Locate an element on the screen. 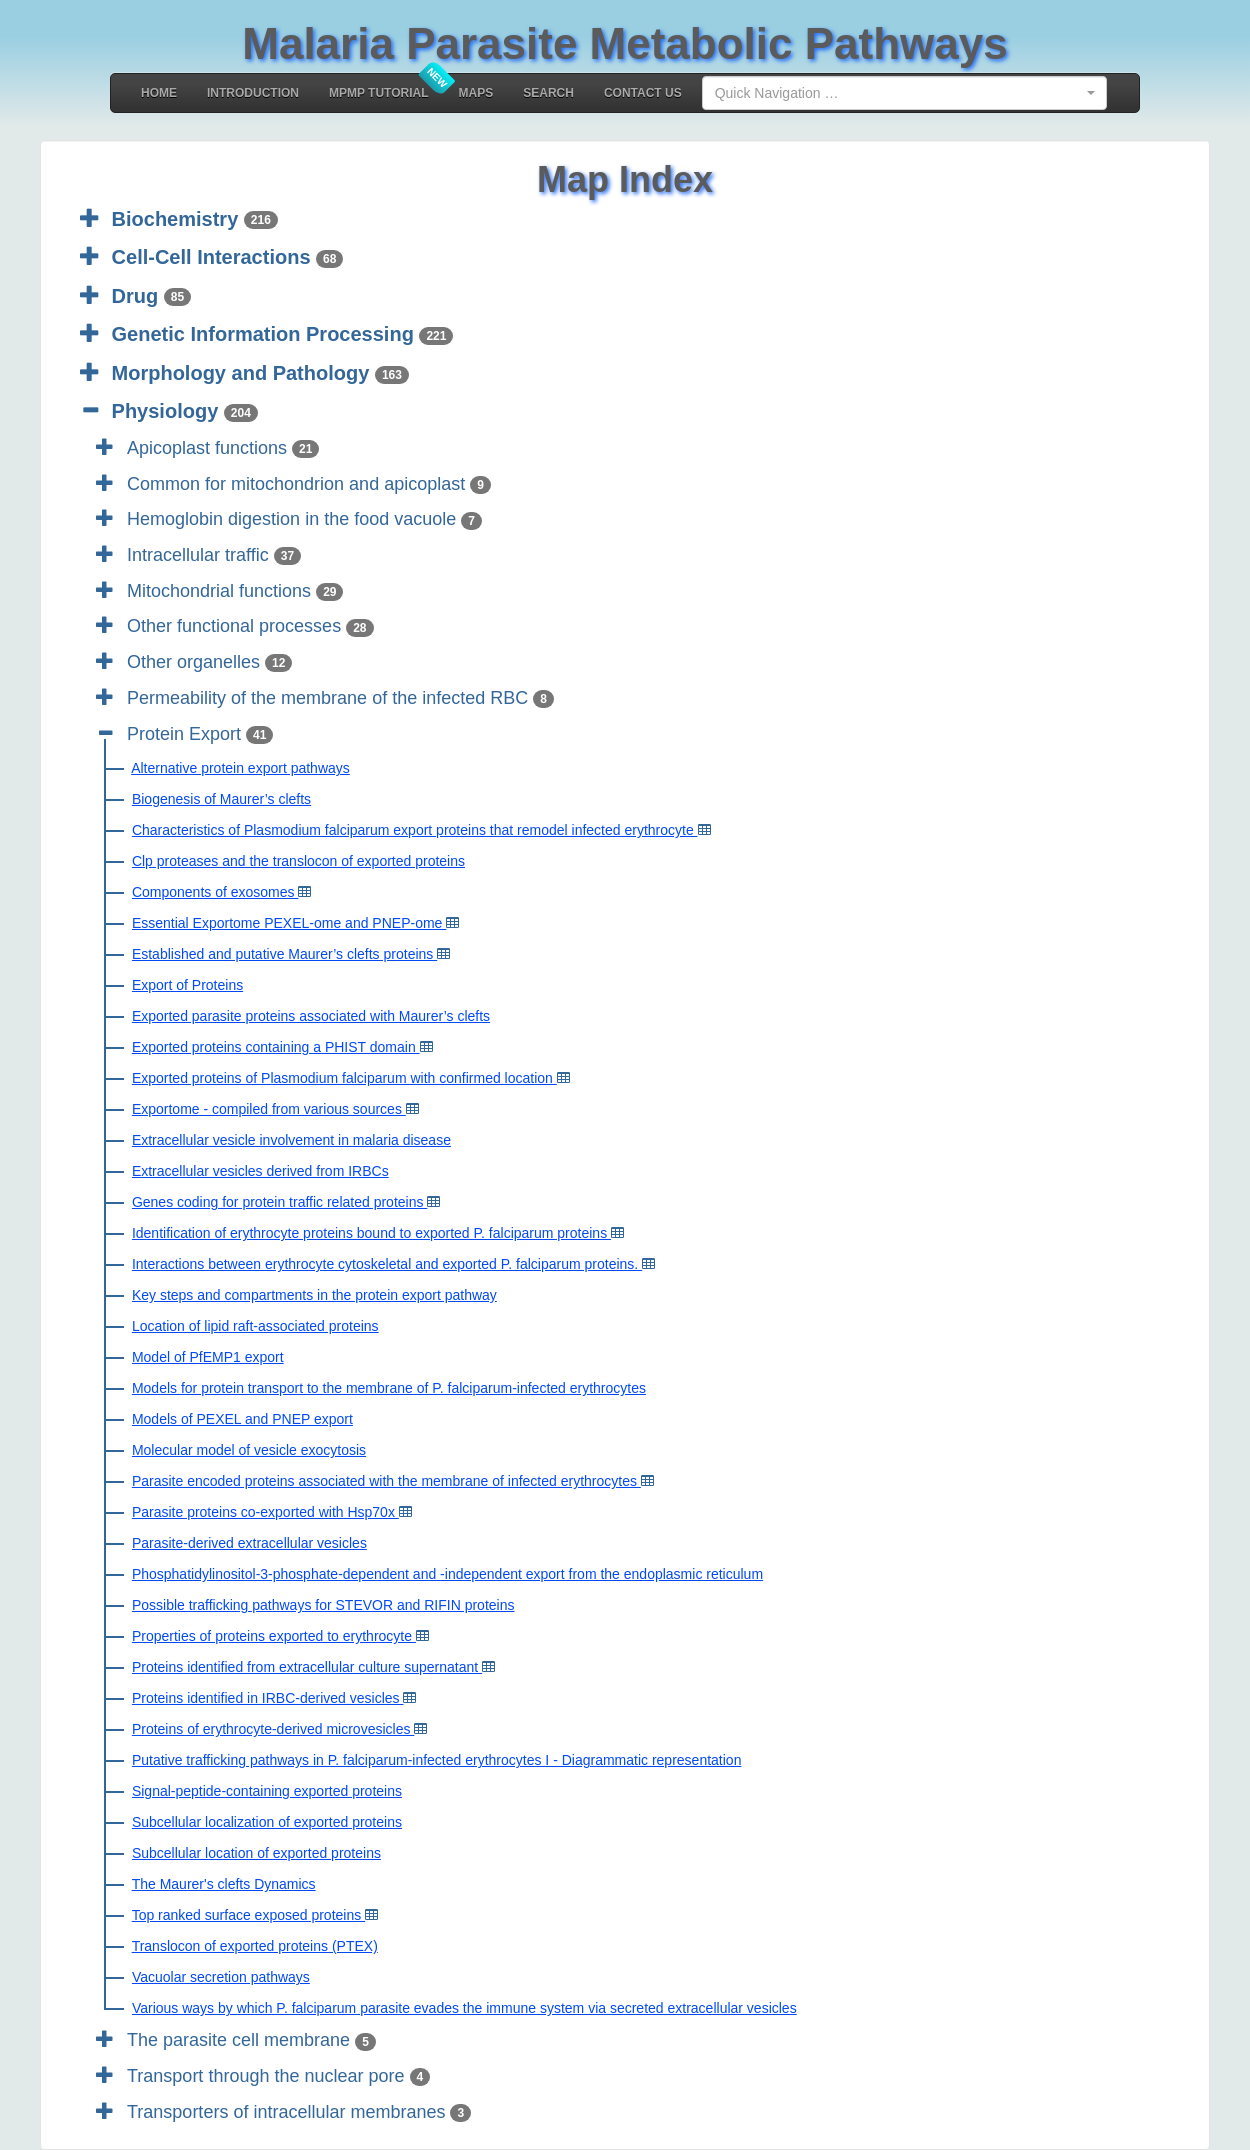  Putative trafficking pathways in P. falciparum-infected erythrocytes I - Diagrammatic representation is located at coordinates (437, 1760).